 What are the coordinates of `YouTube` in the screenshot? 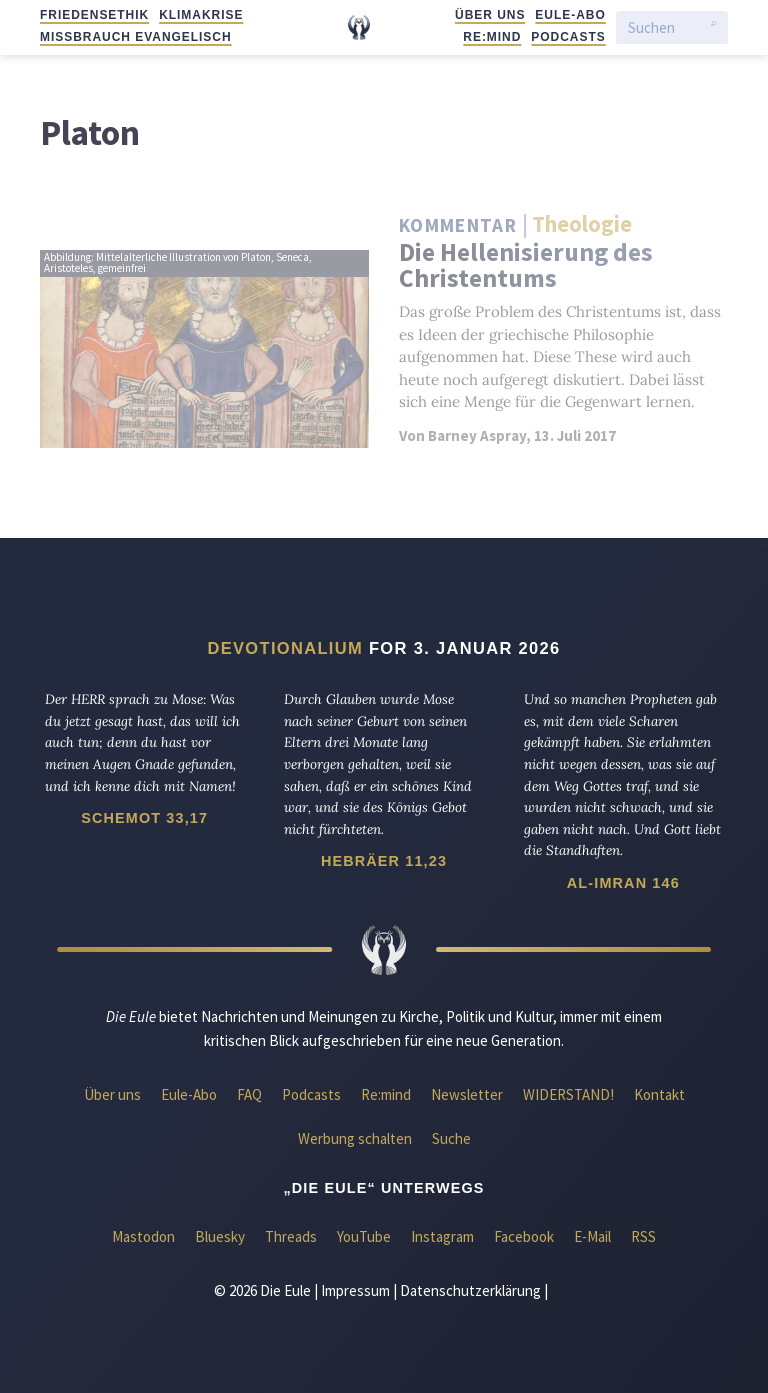 It's located at (364, 1236).